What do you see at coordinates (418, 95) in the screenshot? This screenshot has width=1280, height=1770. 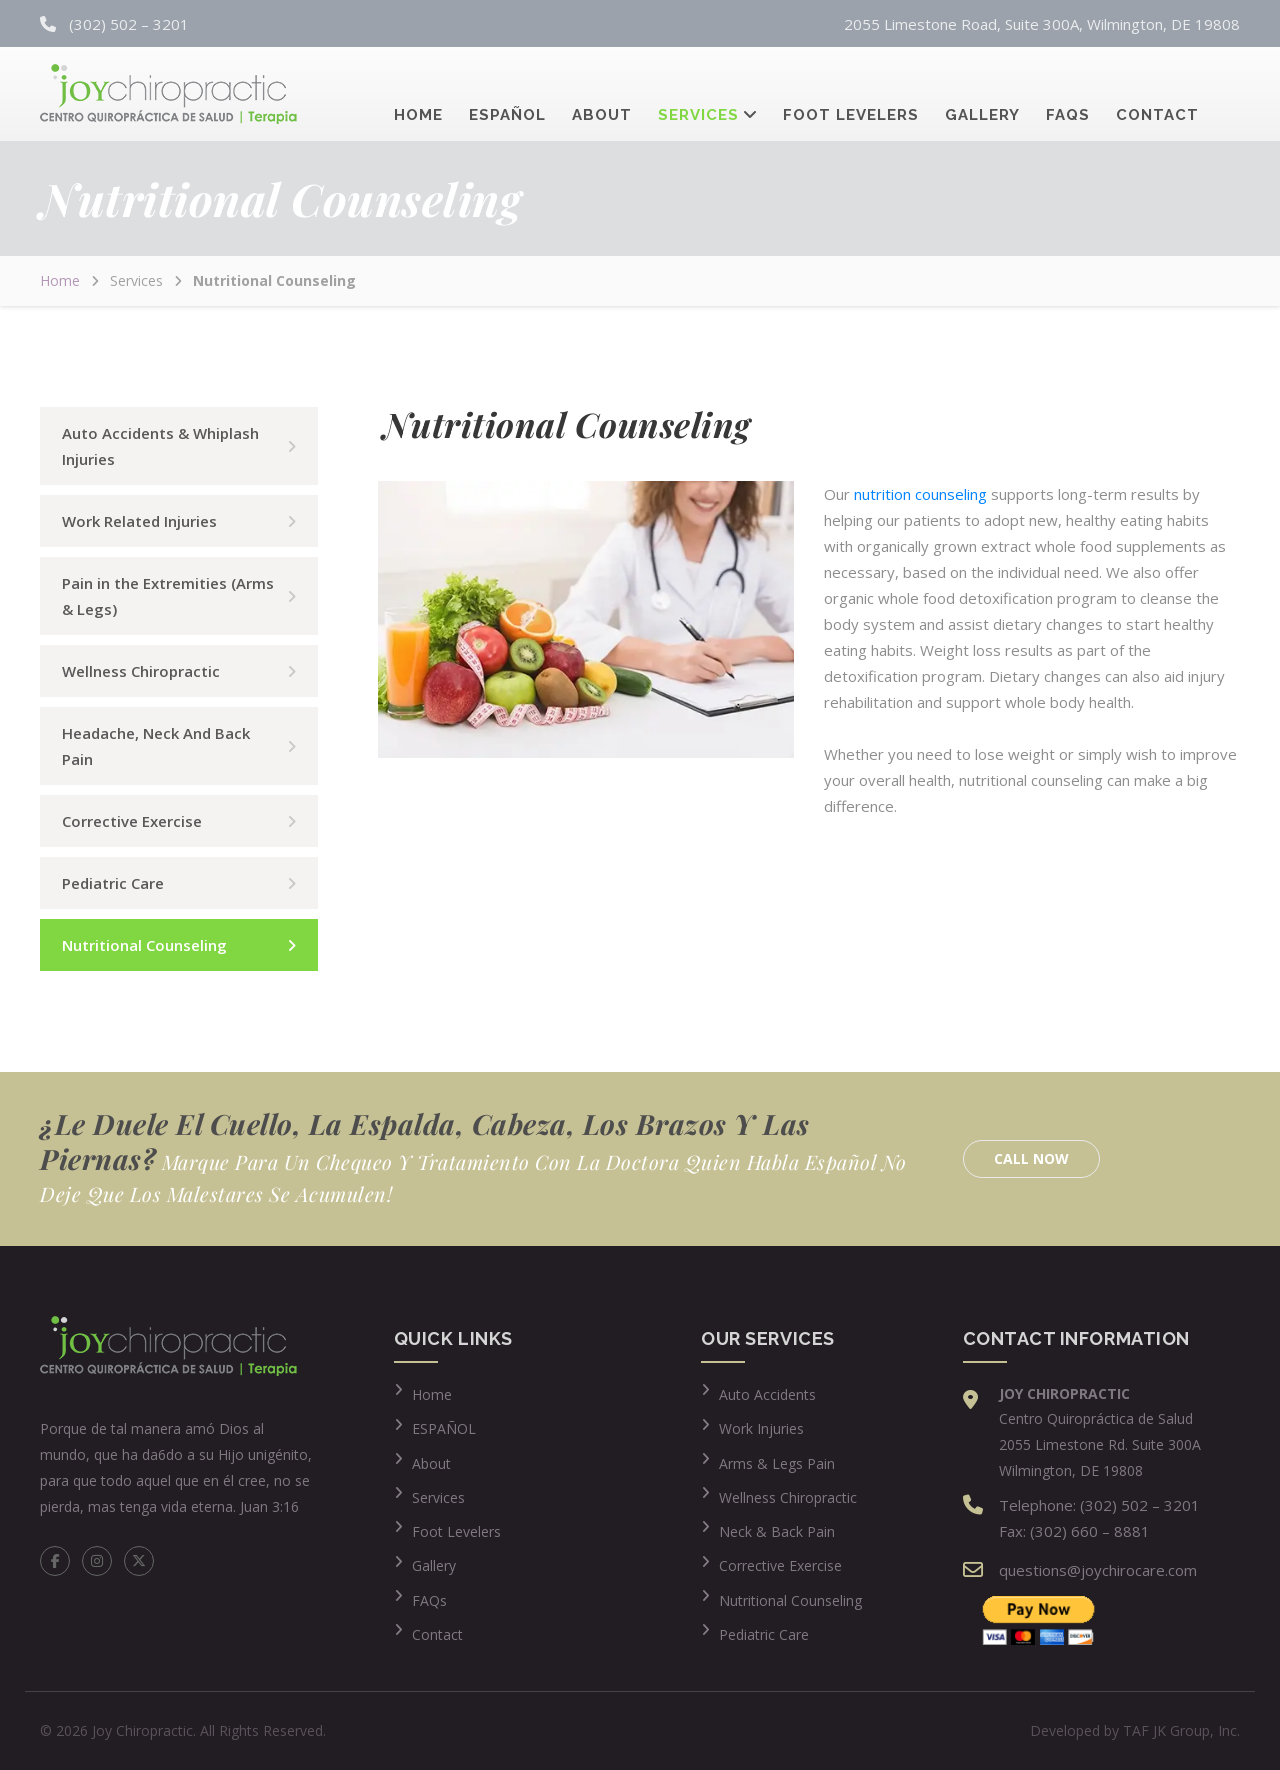 I see `Home` at bounding box center [418, 95].